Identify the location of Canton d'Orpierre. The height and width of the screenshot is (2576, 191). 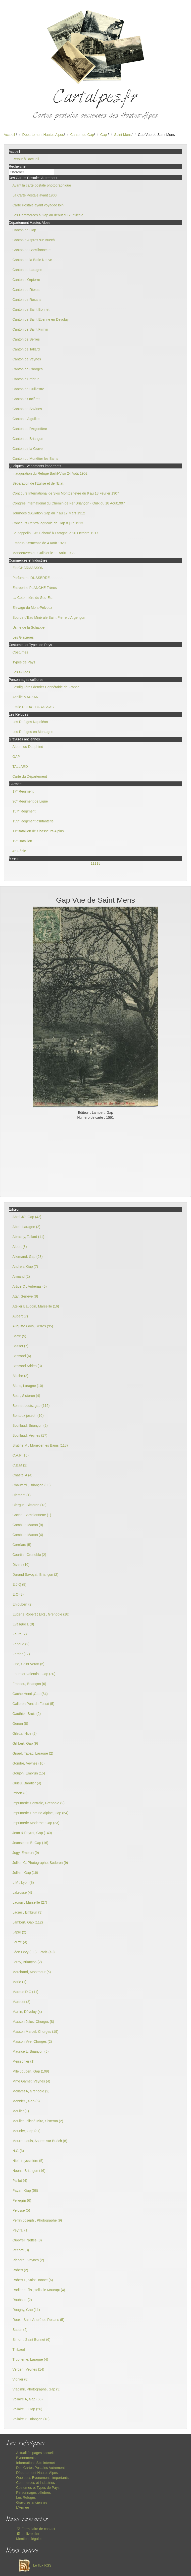
(26, 280).